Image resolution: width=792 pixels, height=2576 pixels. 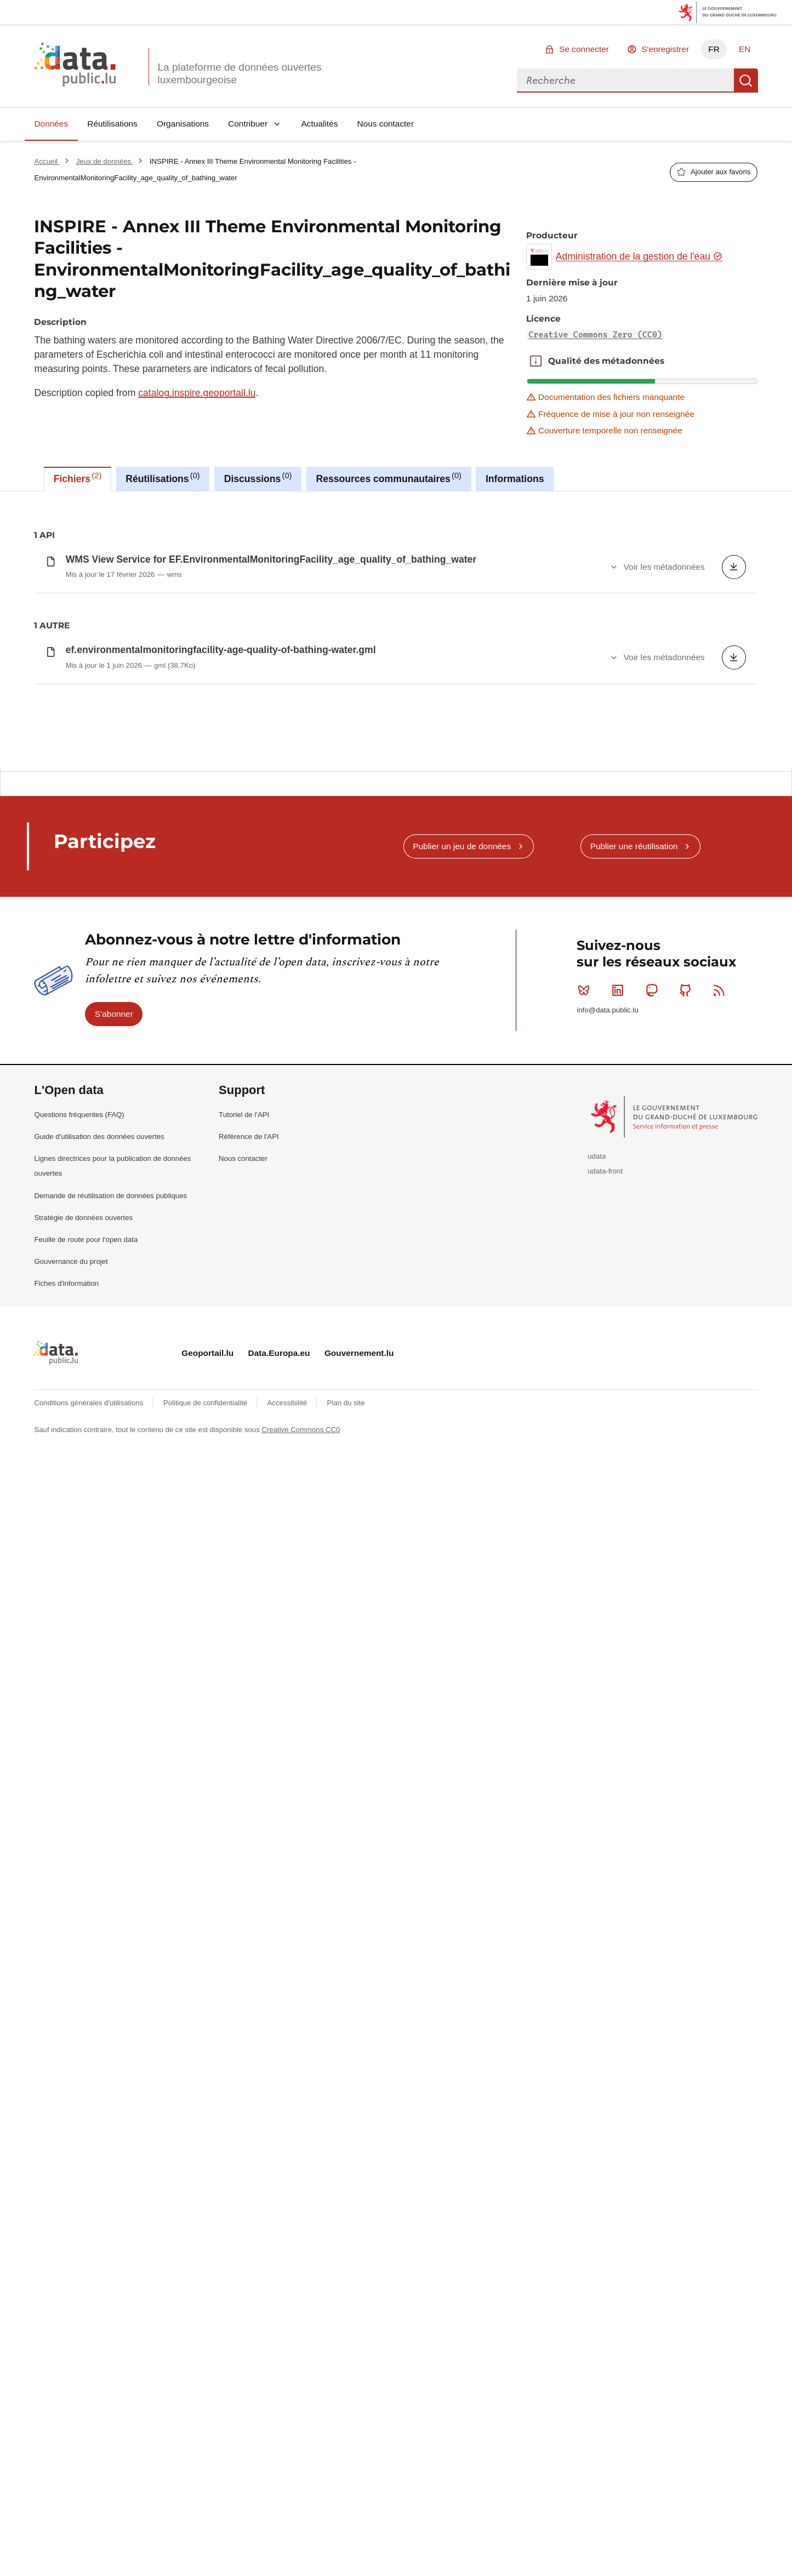 I want to click on Informations [tab], so click(x=515, y=478).